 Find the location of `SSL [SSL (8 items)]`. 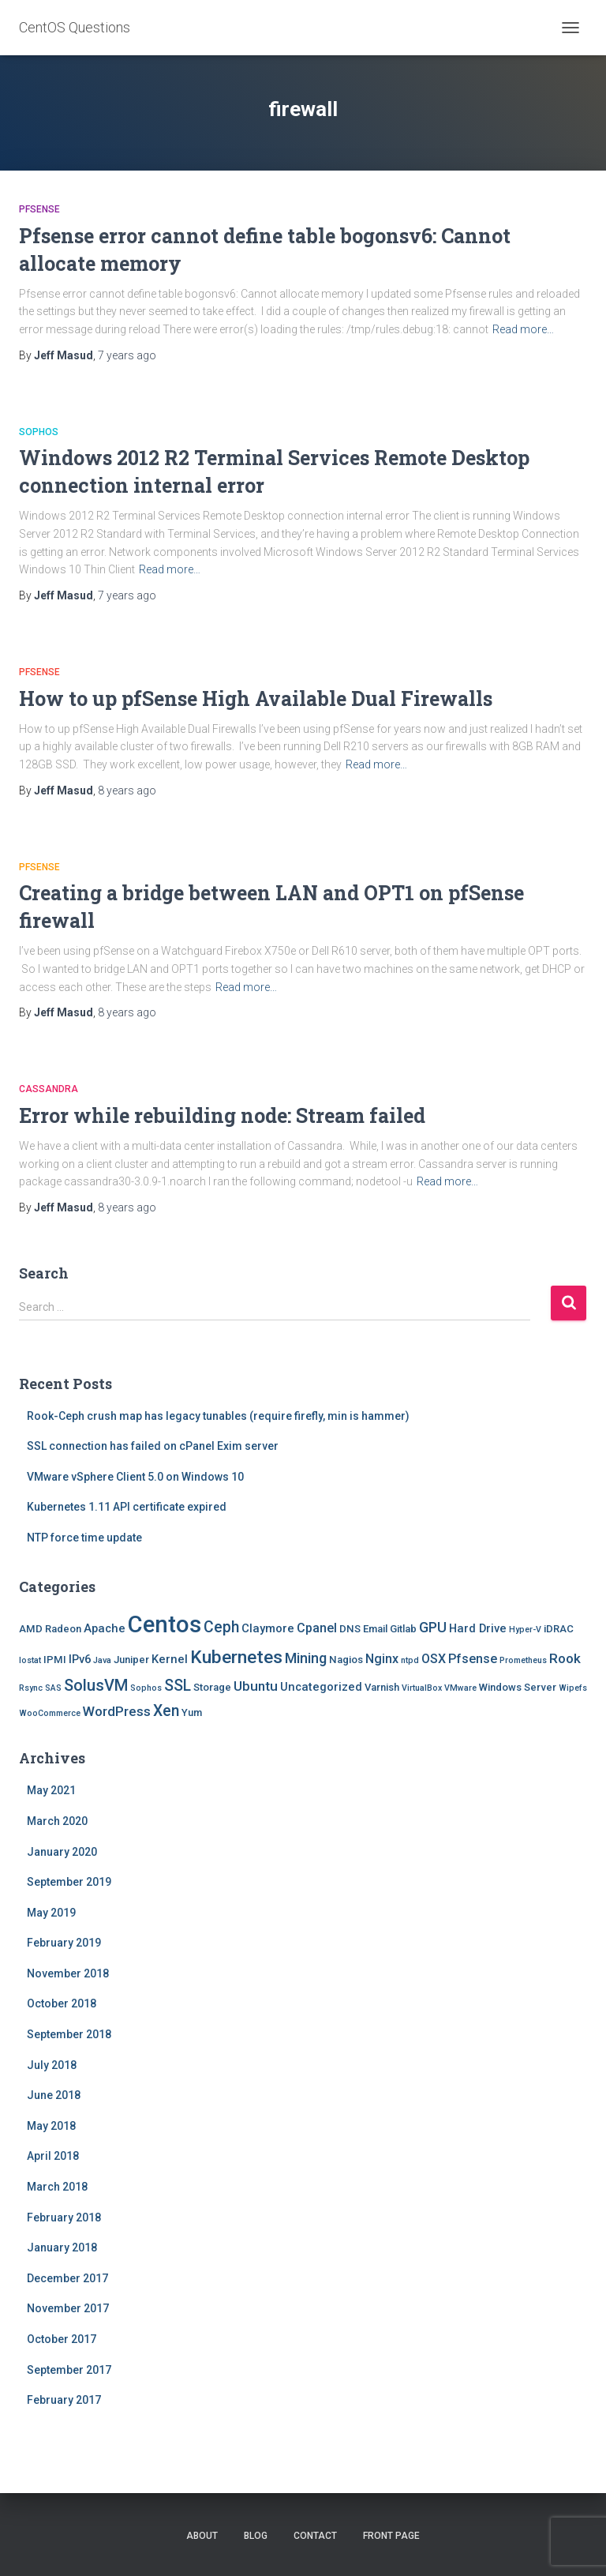

SSL [SSL (8 items)] is located at coordinates (177, 1686).